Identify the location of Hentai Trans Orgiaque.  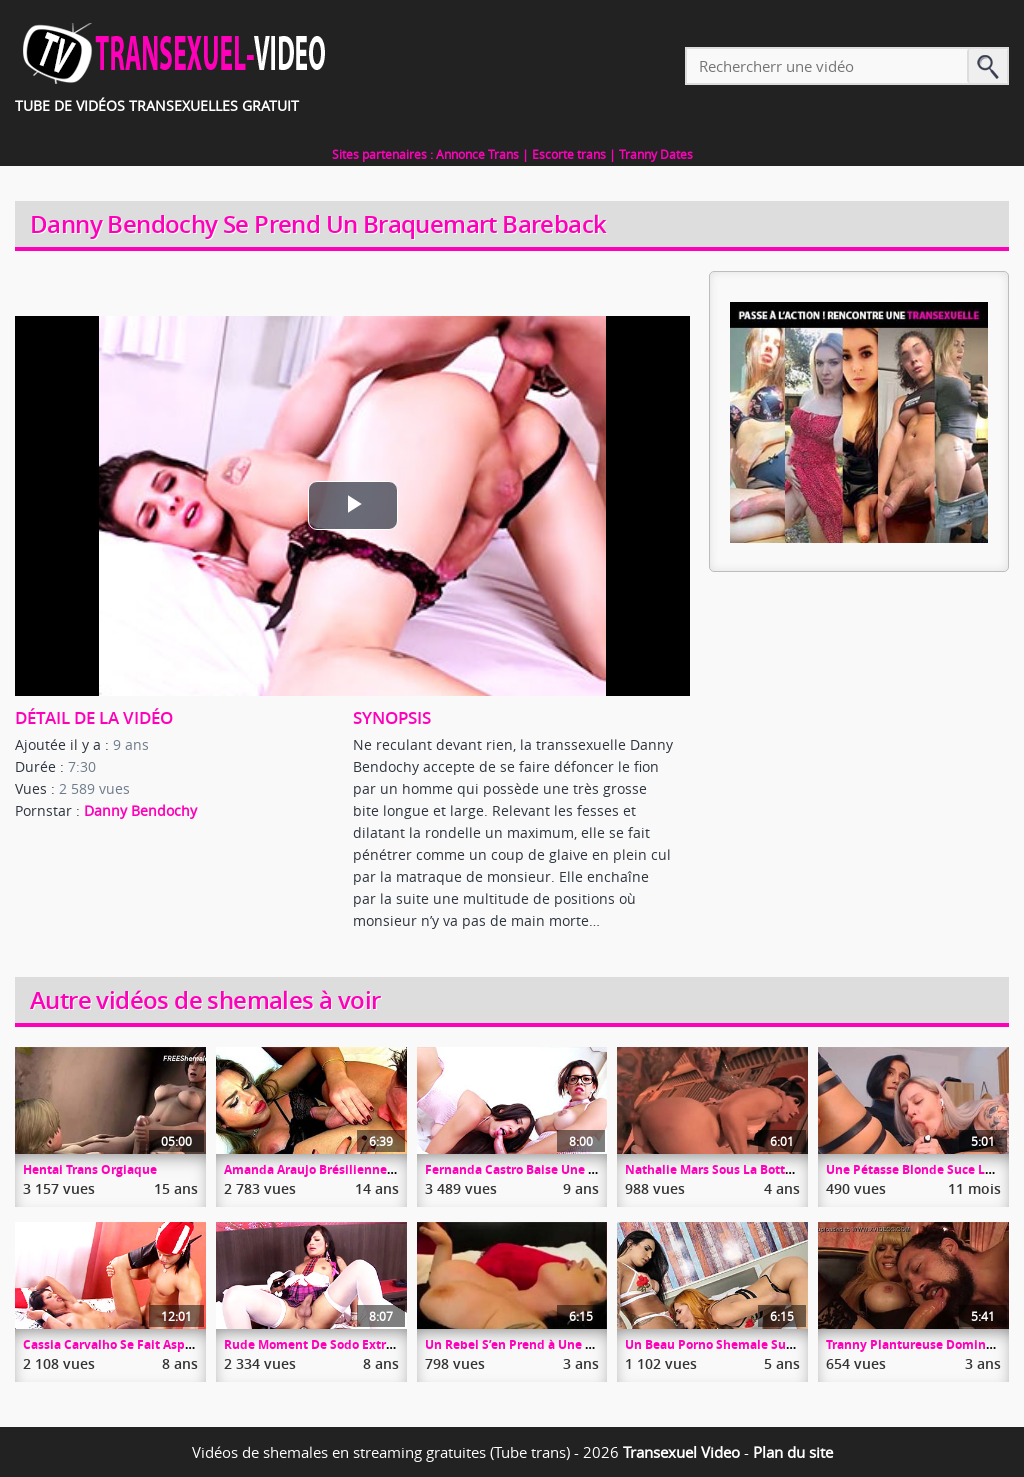
(90, 1169).